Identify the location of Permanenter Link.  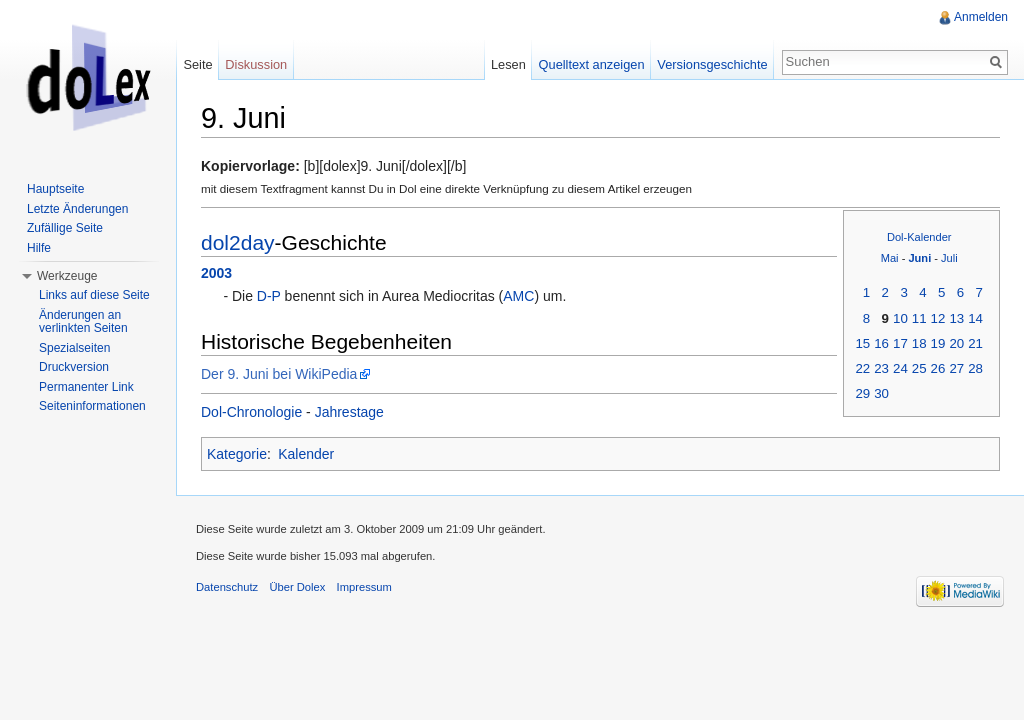
(86, 387).